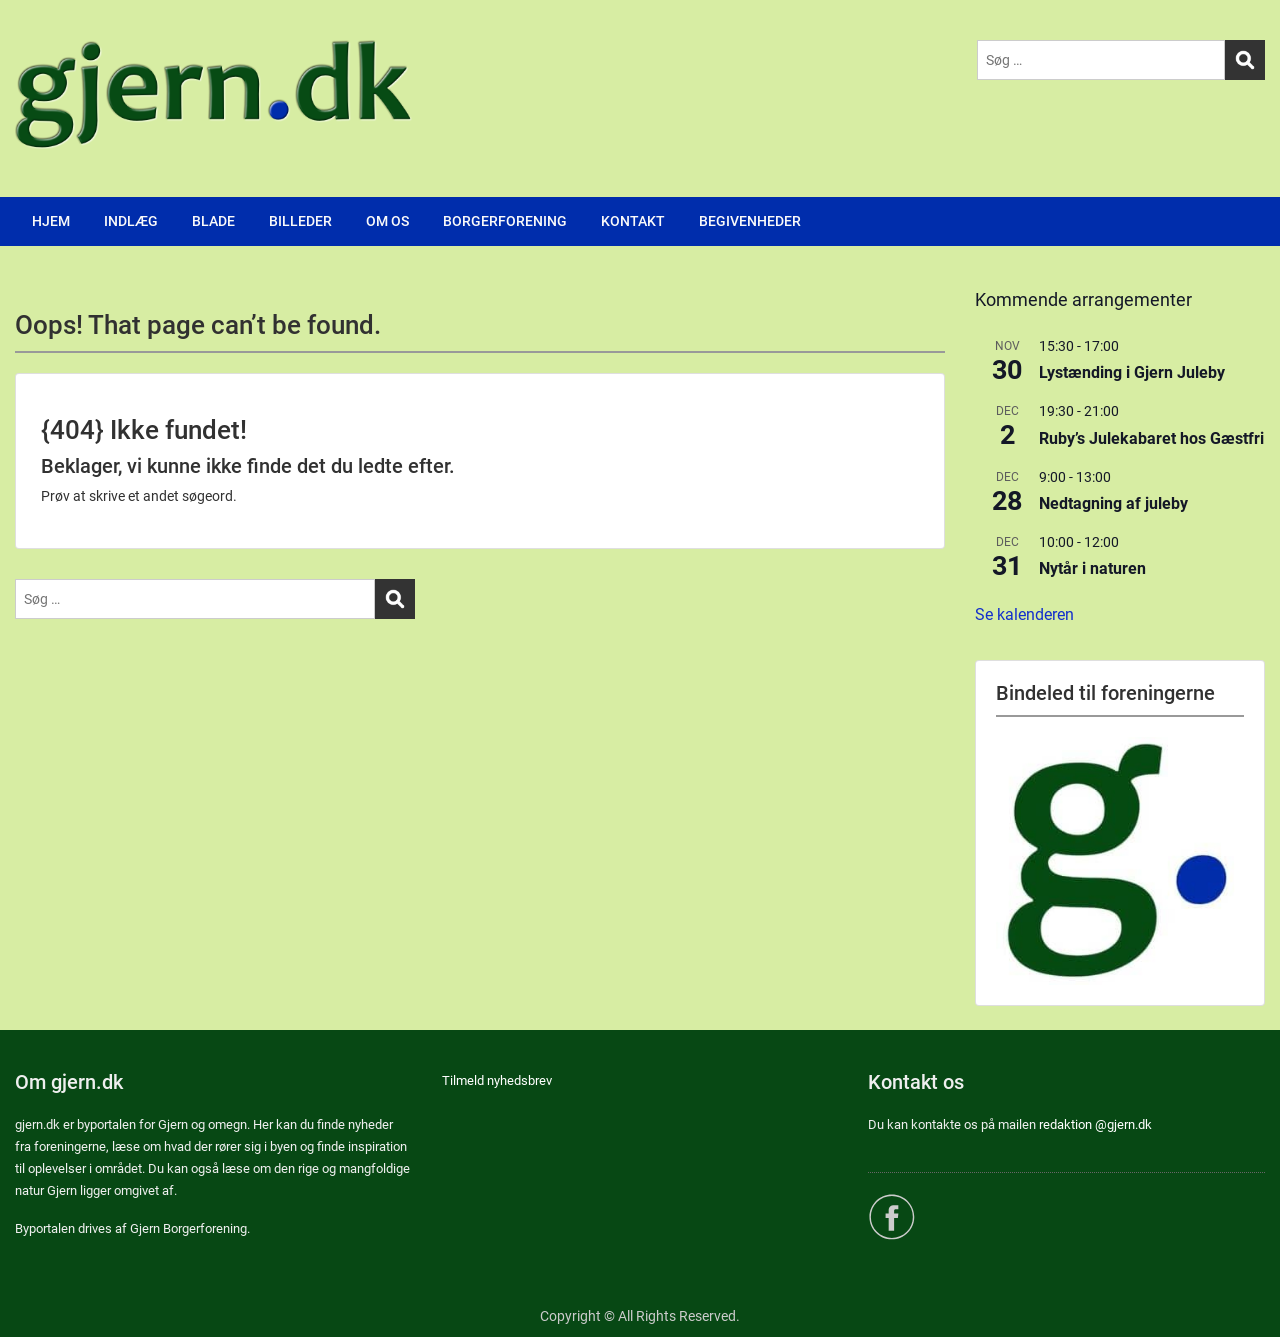 Image resolution: width=1280 pixels, height=1337 pixels. Describe the element at coordinates (1151, 438) in the screenshot. I see `Ruby’s Julekabaret hos Gæstfri` at that location.